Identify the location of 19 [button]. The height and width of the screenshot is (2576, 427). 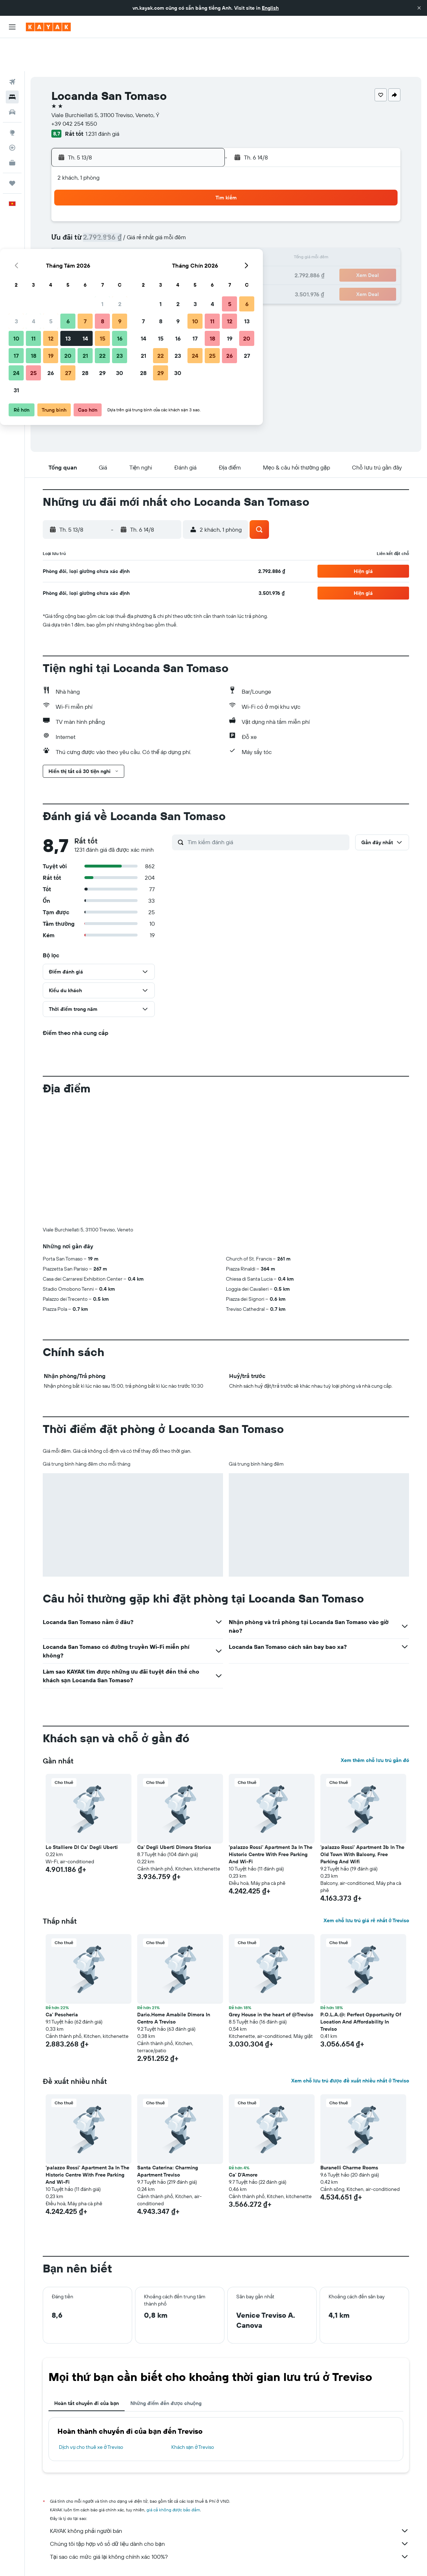
(132, 242).